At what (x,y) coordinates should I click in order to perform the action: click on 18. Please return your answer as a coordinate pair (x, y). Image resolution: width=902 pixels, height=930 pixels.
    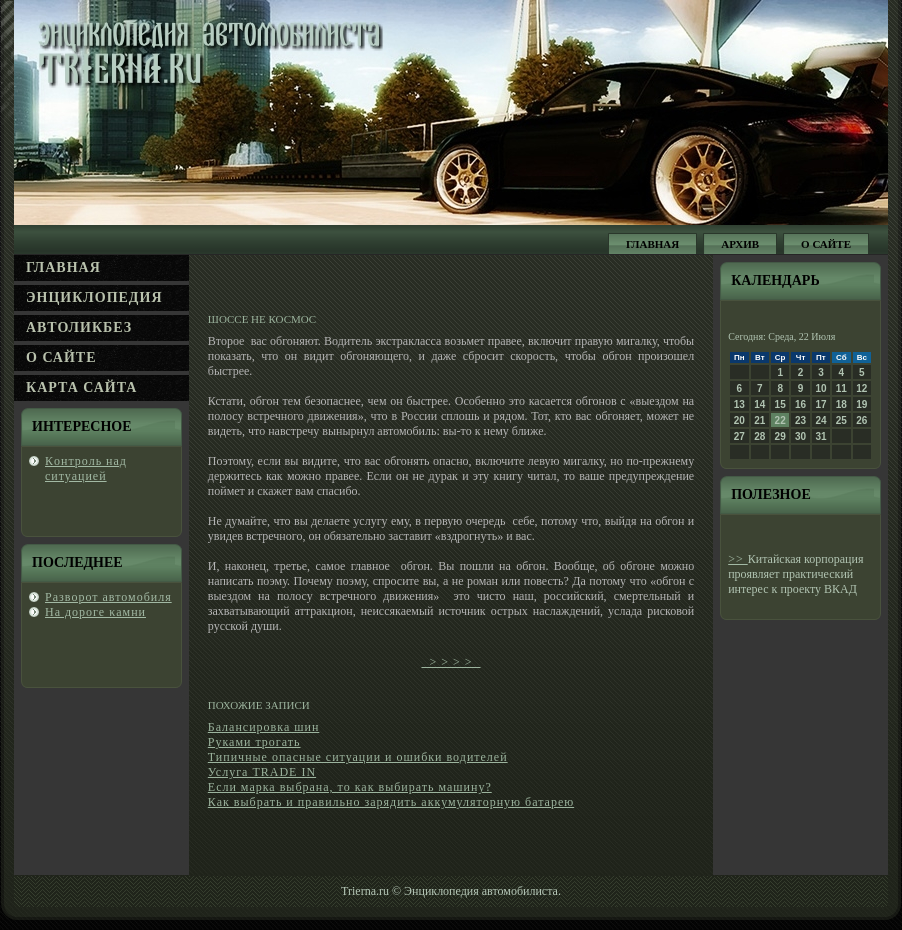
    Looking at the image, I should click on (841, 404).